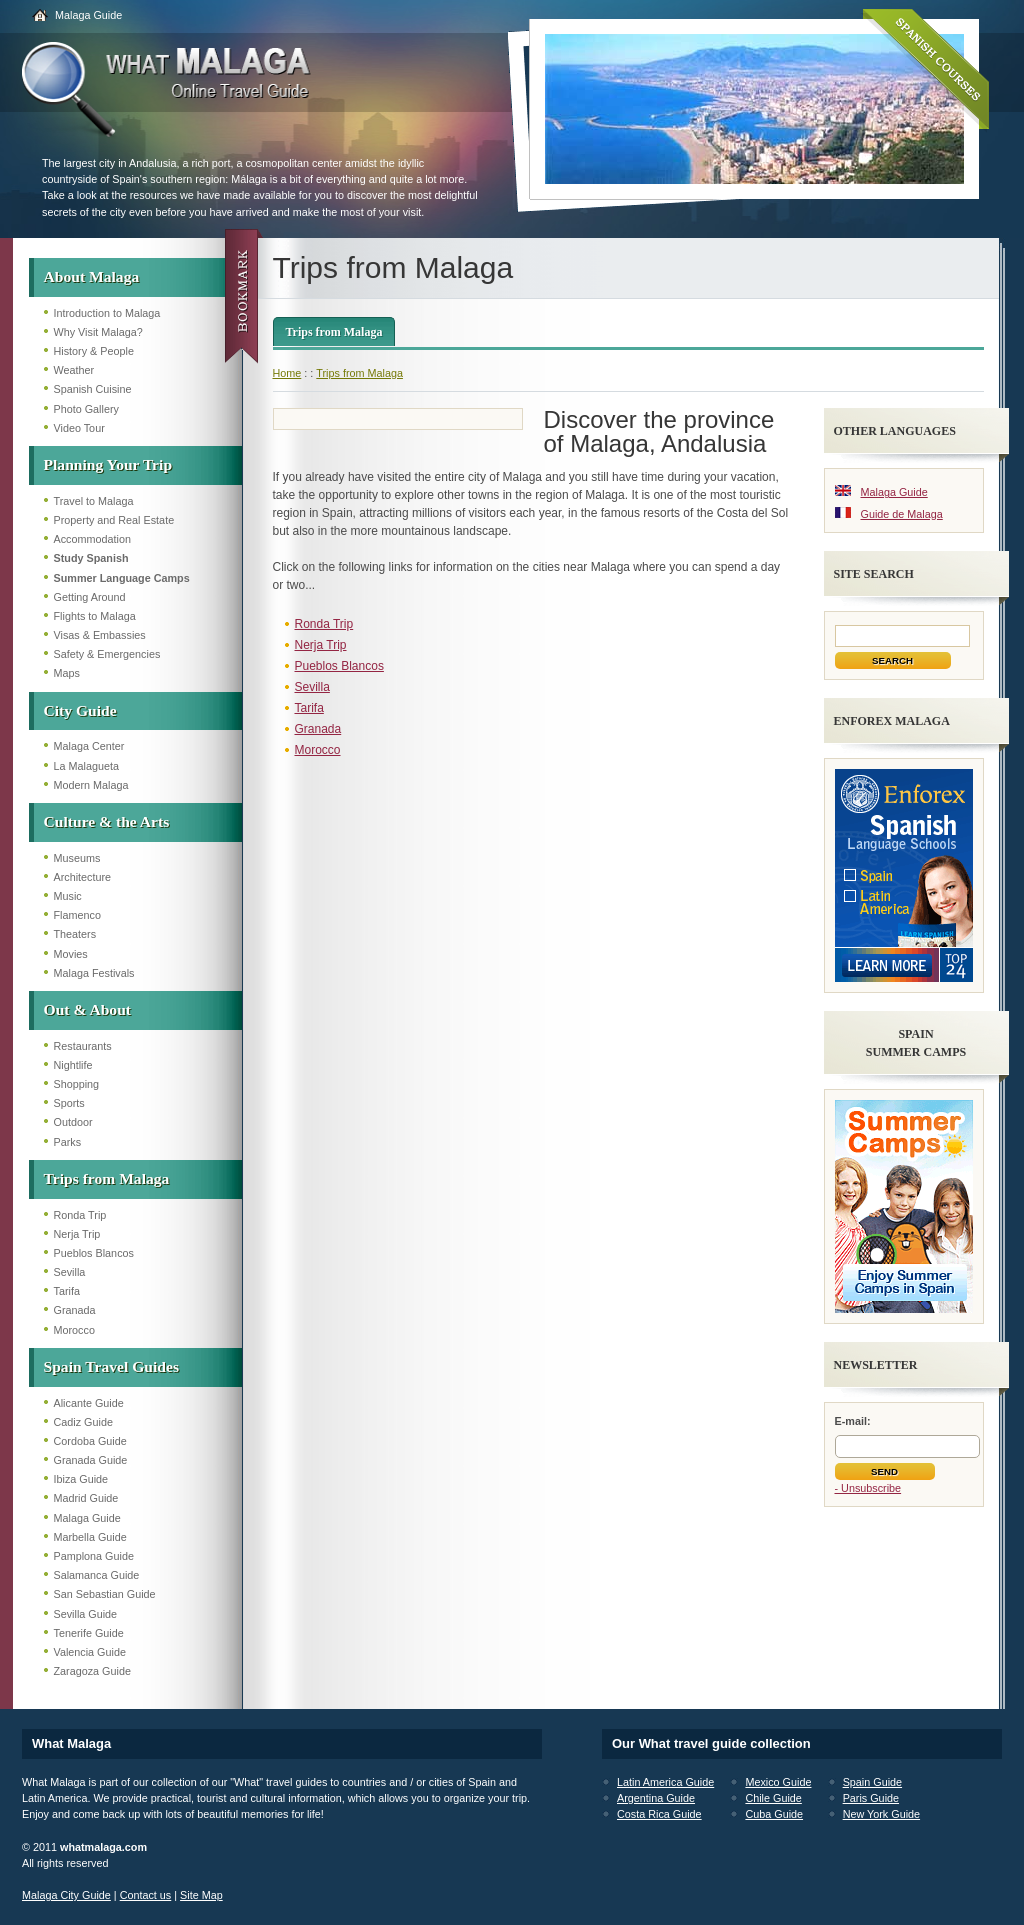 The height and width of the screenshot is (1925, 1024). What do you see at coordinates (93, 389) in the screenshot?
I see `Spanish Cuisine` at bounding box center [93, 389].